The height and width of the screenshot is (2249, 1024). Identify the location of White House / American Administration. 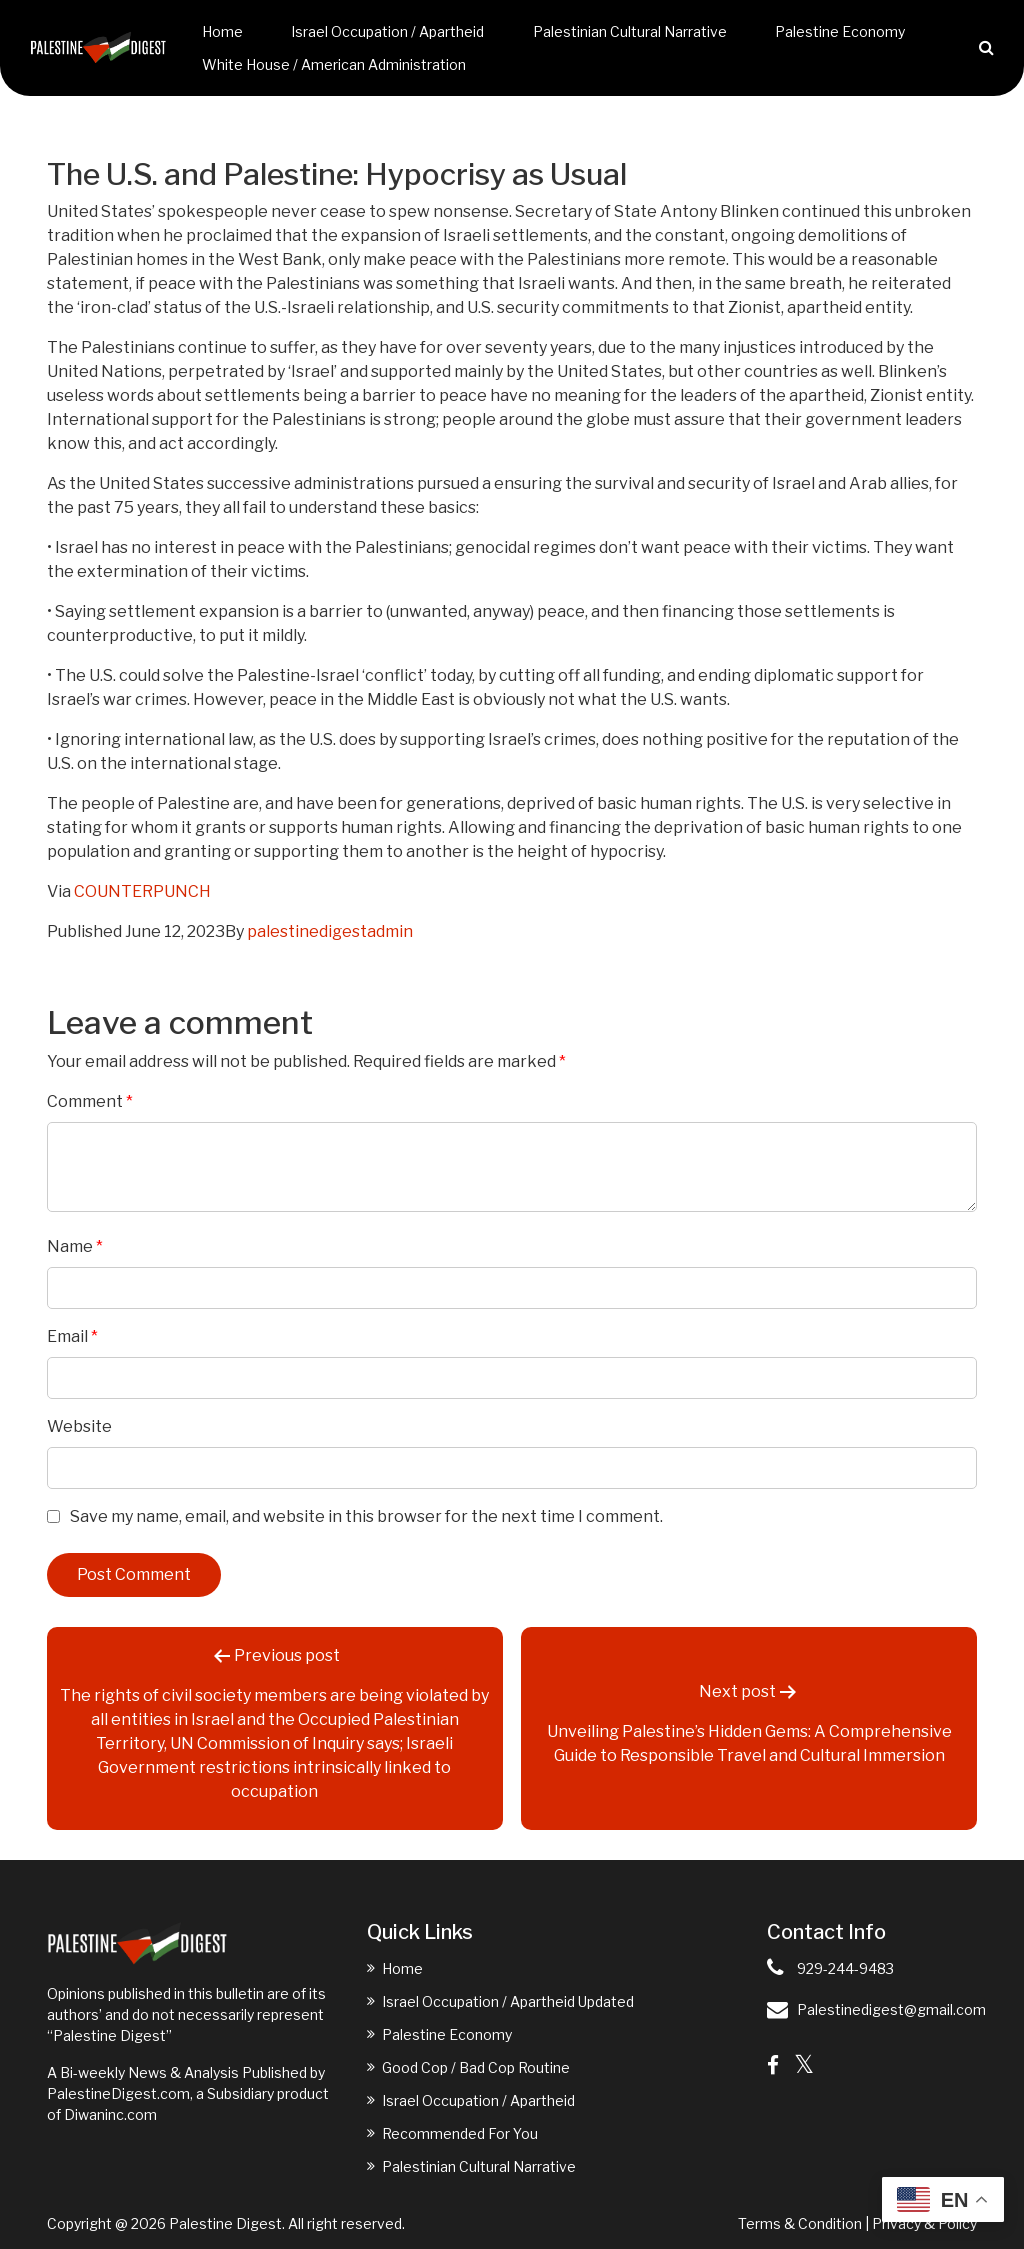
(334, 64).